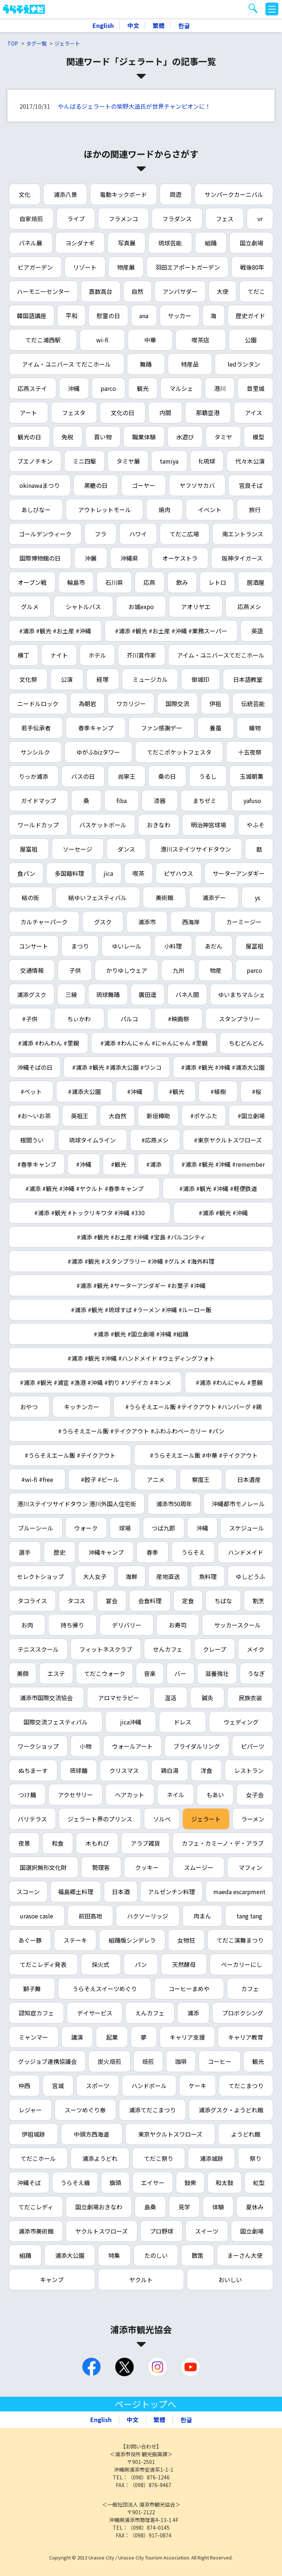 This screenshot has width=282, height=2576. I want to click on サッカースクール, so click(237, 1624).